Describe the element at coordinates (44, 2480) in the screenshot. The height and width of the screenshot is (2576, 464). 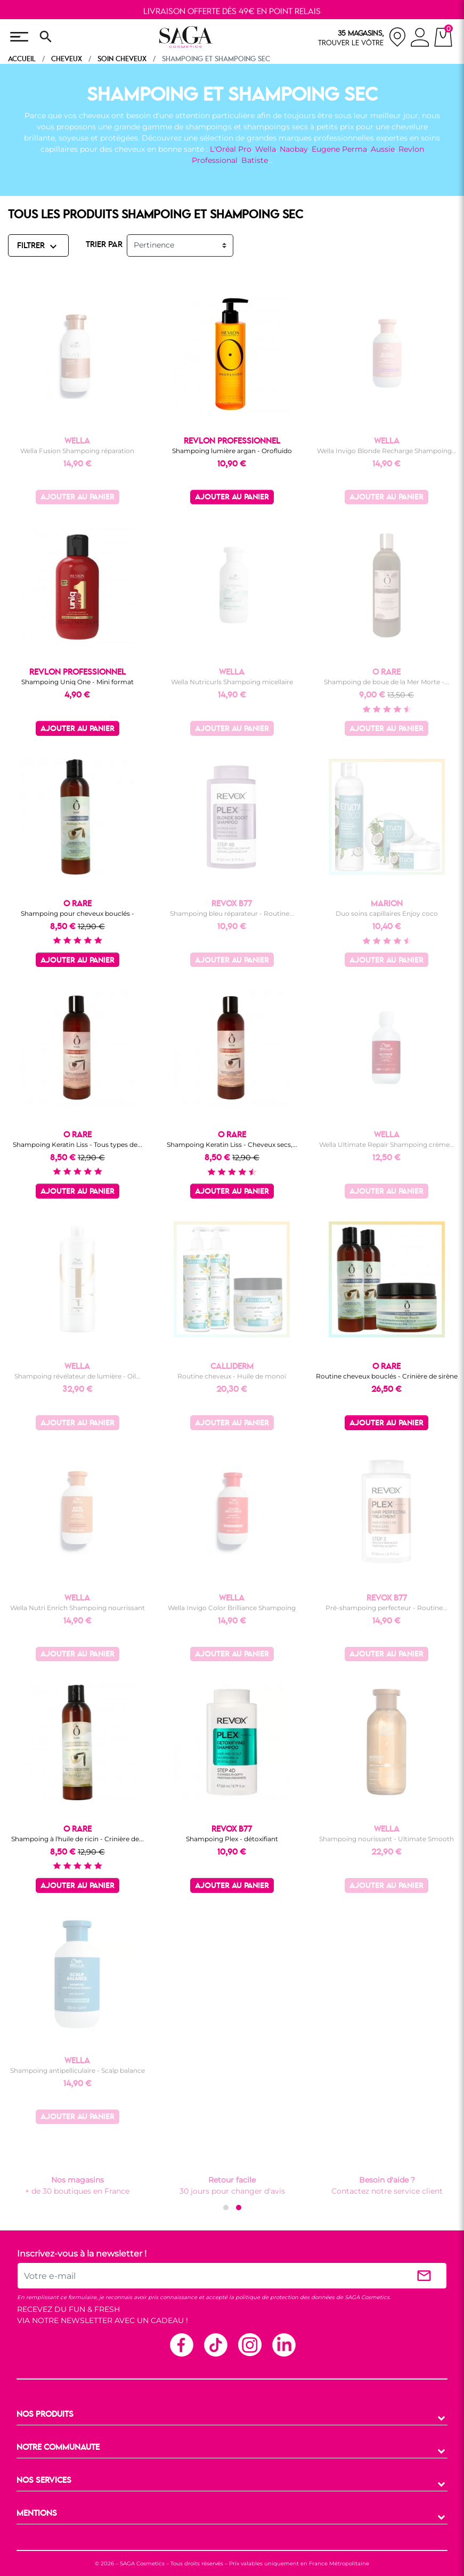
I see `NOS SERVICES` at that location.